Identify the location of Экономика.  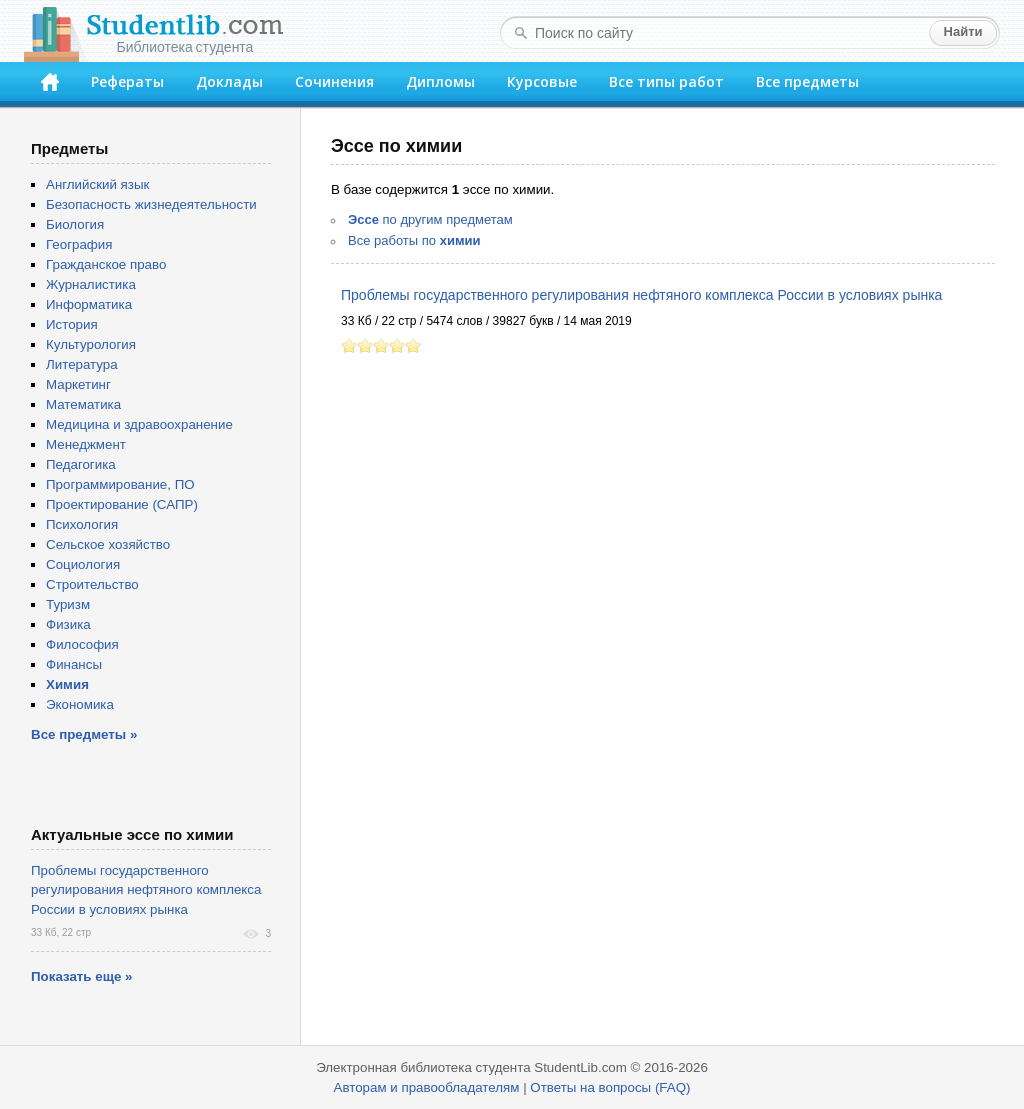
(80, 704).